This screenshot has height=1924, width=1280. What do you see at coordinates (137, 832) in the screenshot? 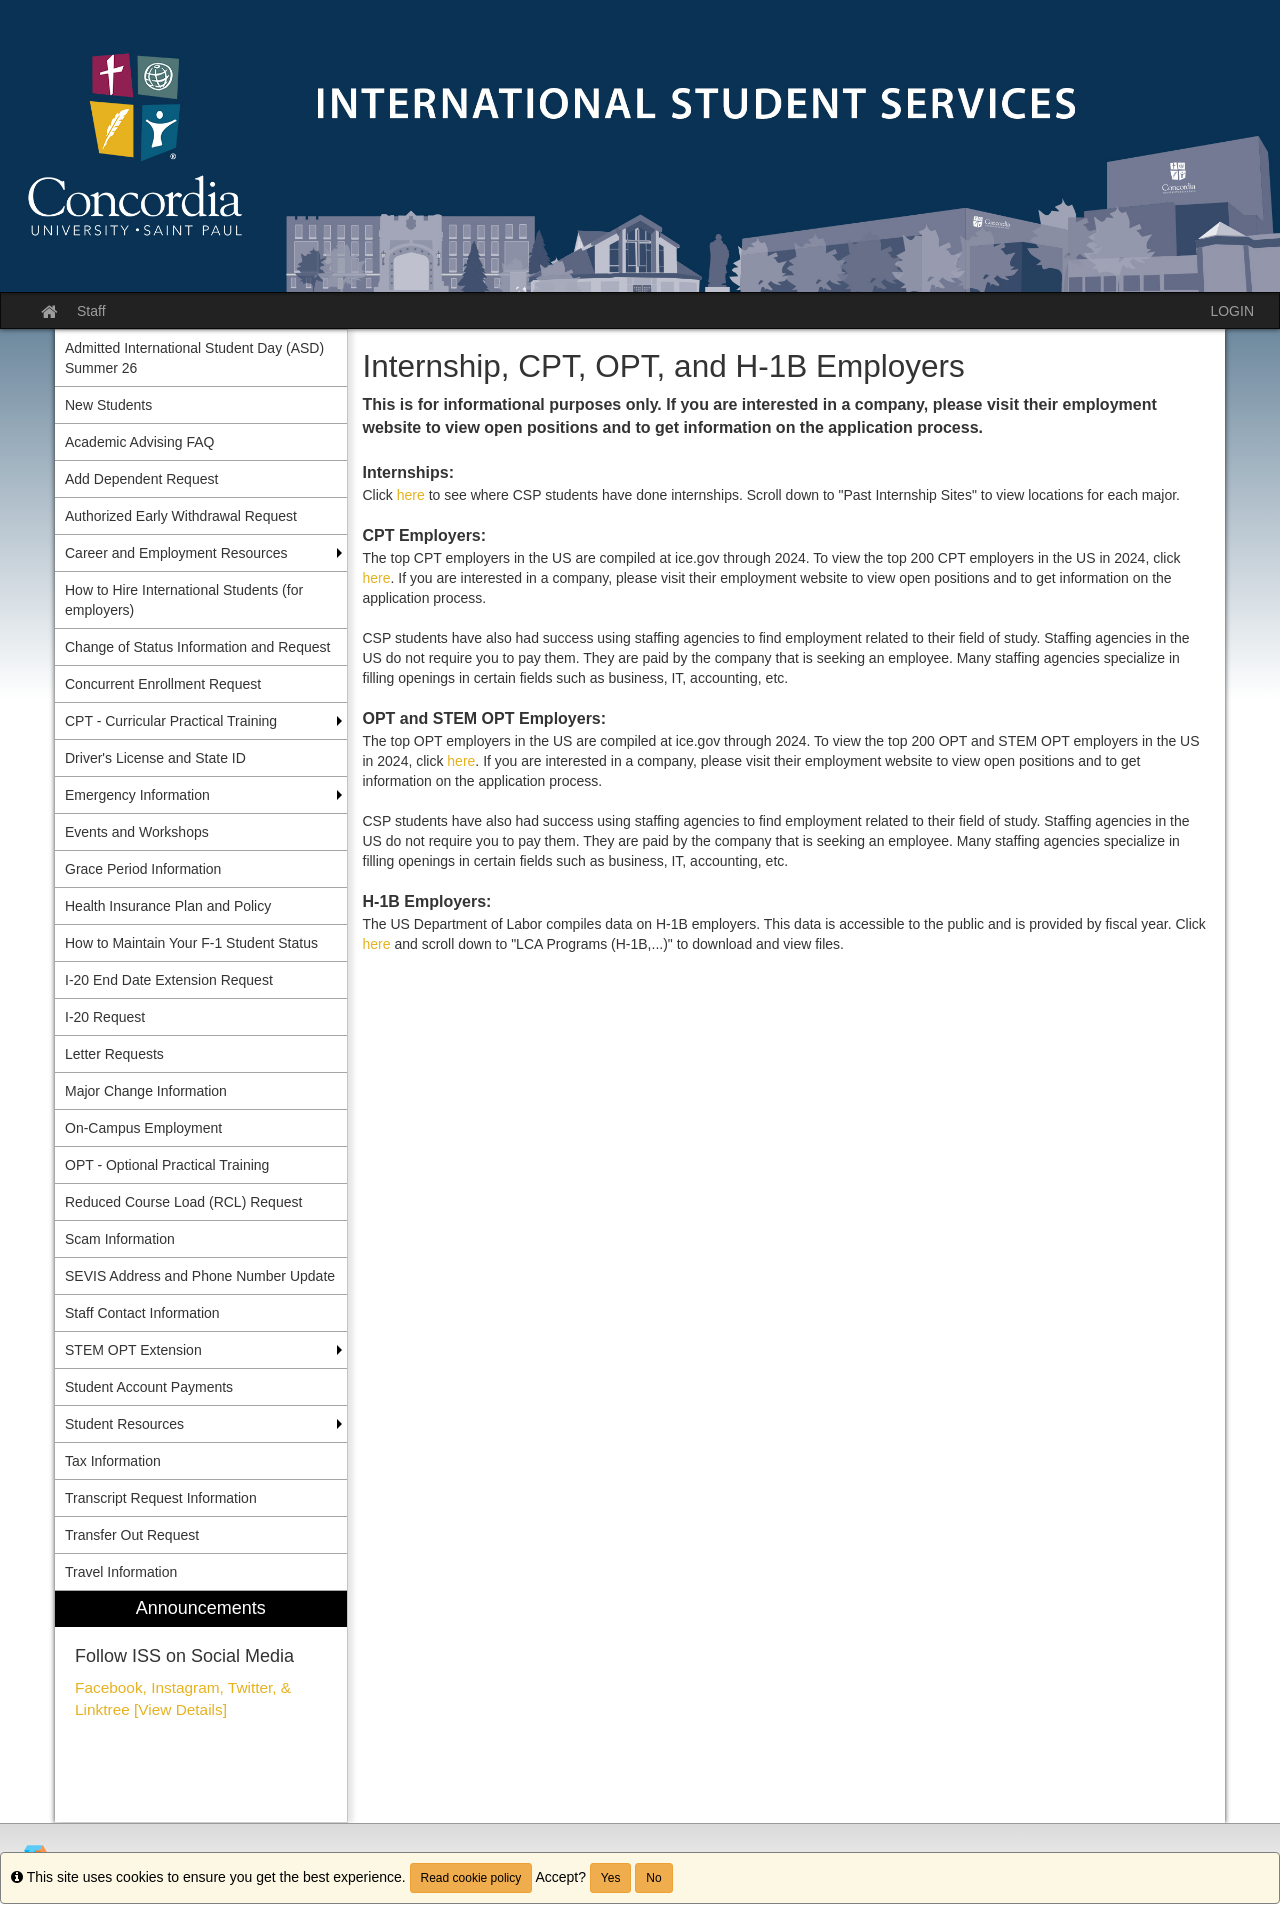
I see `Events and Workshops [menuitem]` at bounding box center [137, 832].